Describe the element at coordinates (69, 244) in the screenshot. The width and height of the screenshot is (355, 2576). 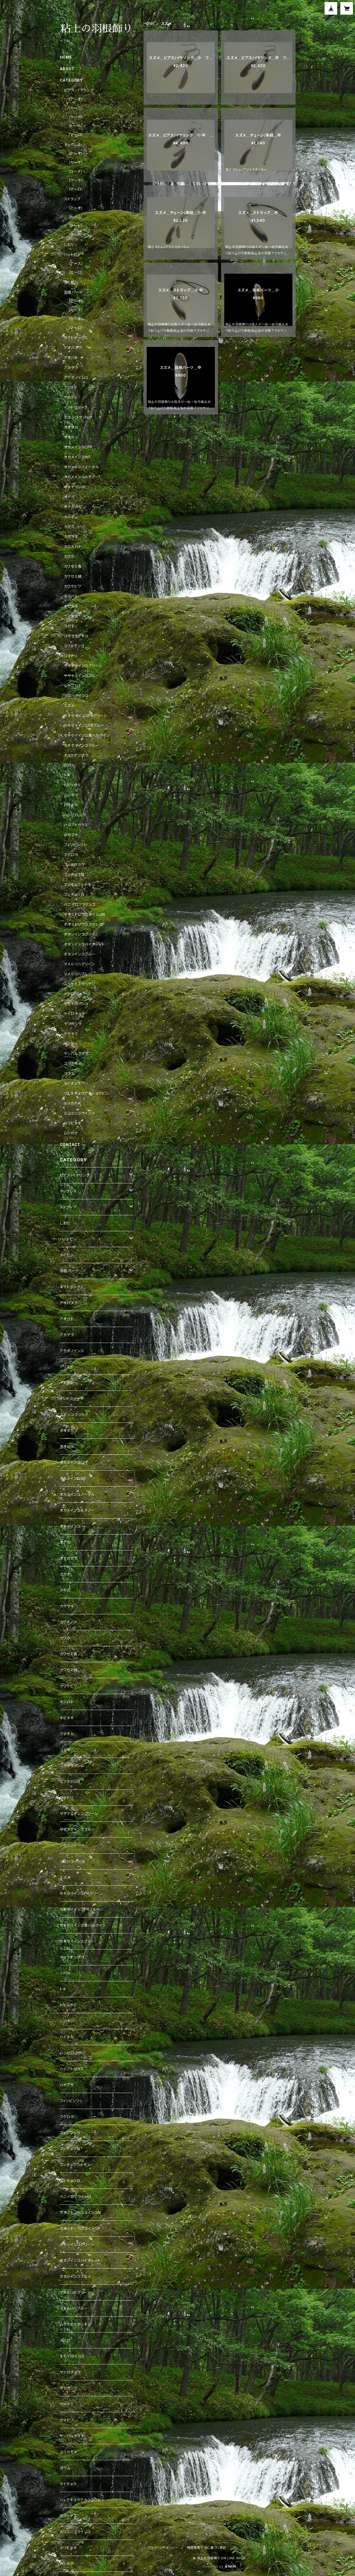
I see `しおり` at that location.